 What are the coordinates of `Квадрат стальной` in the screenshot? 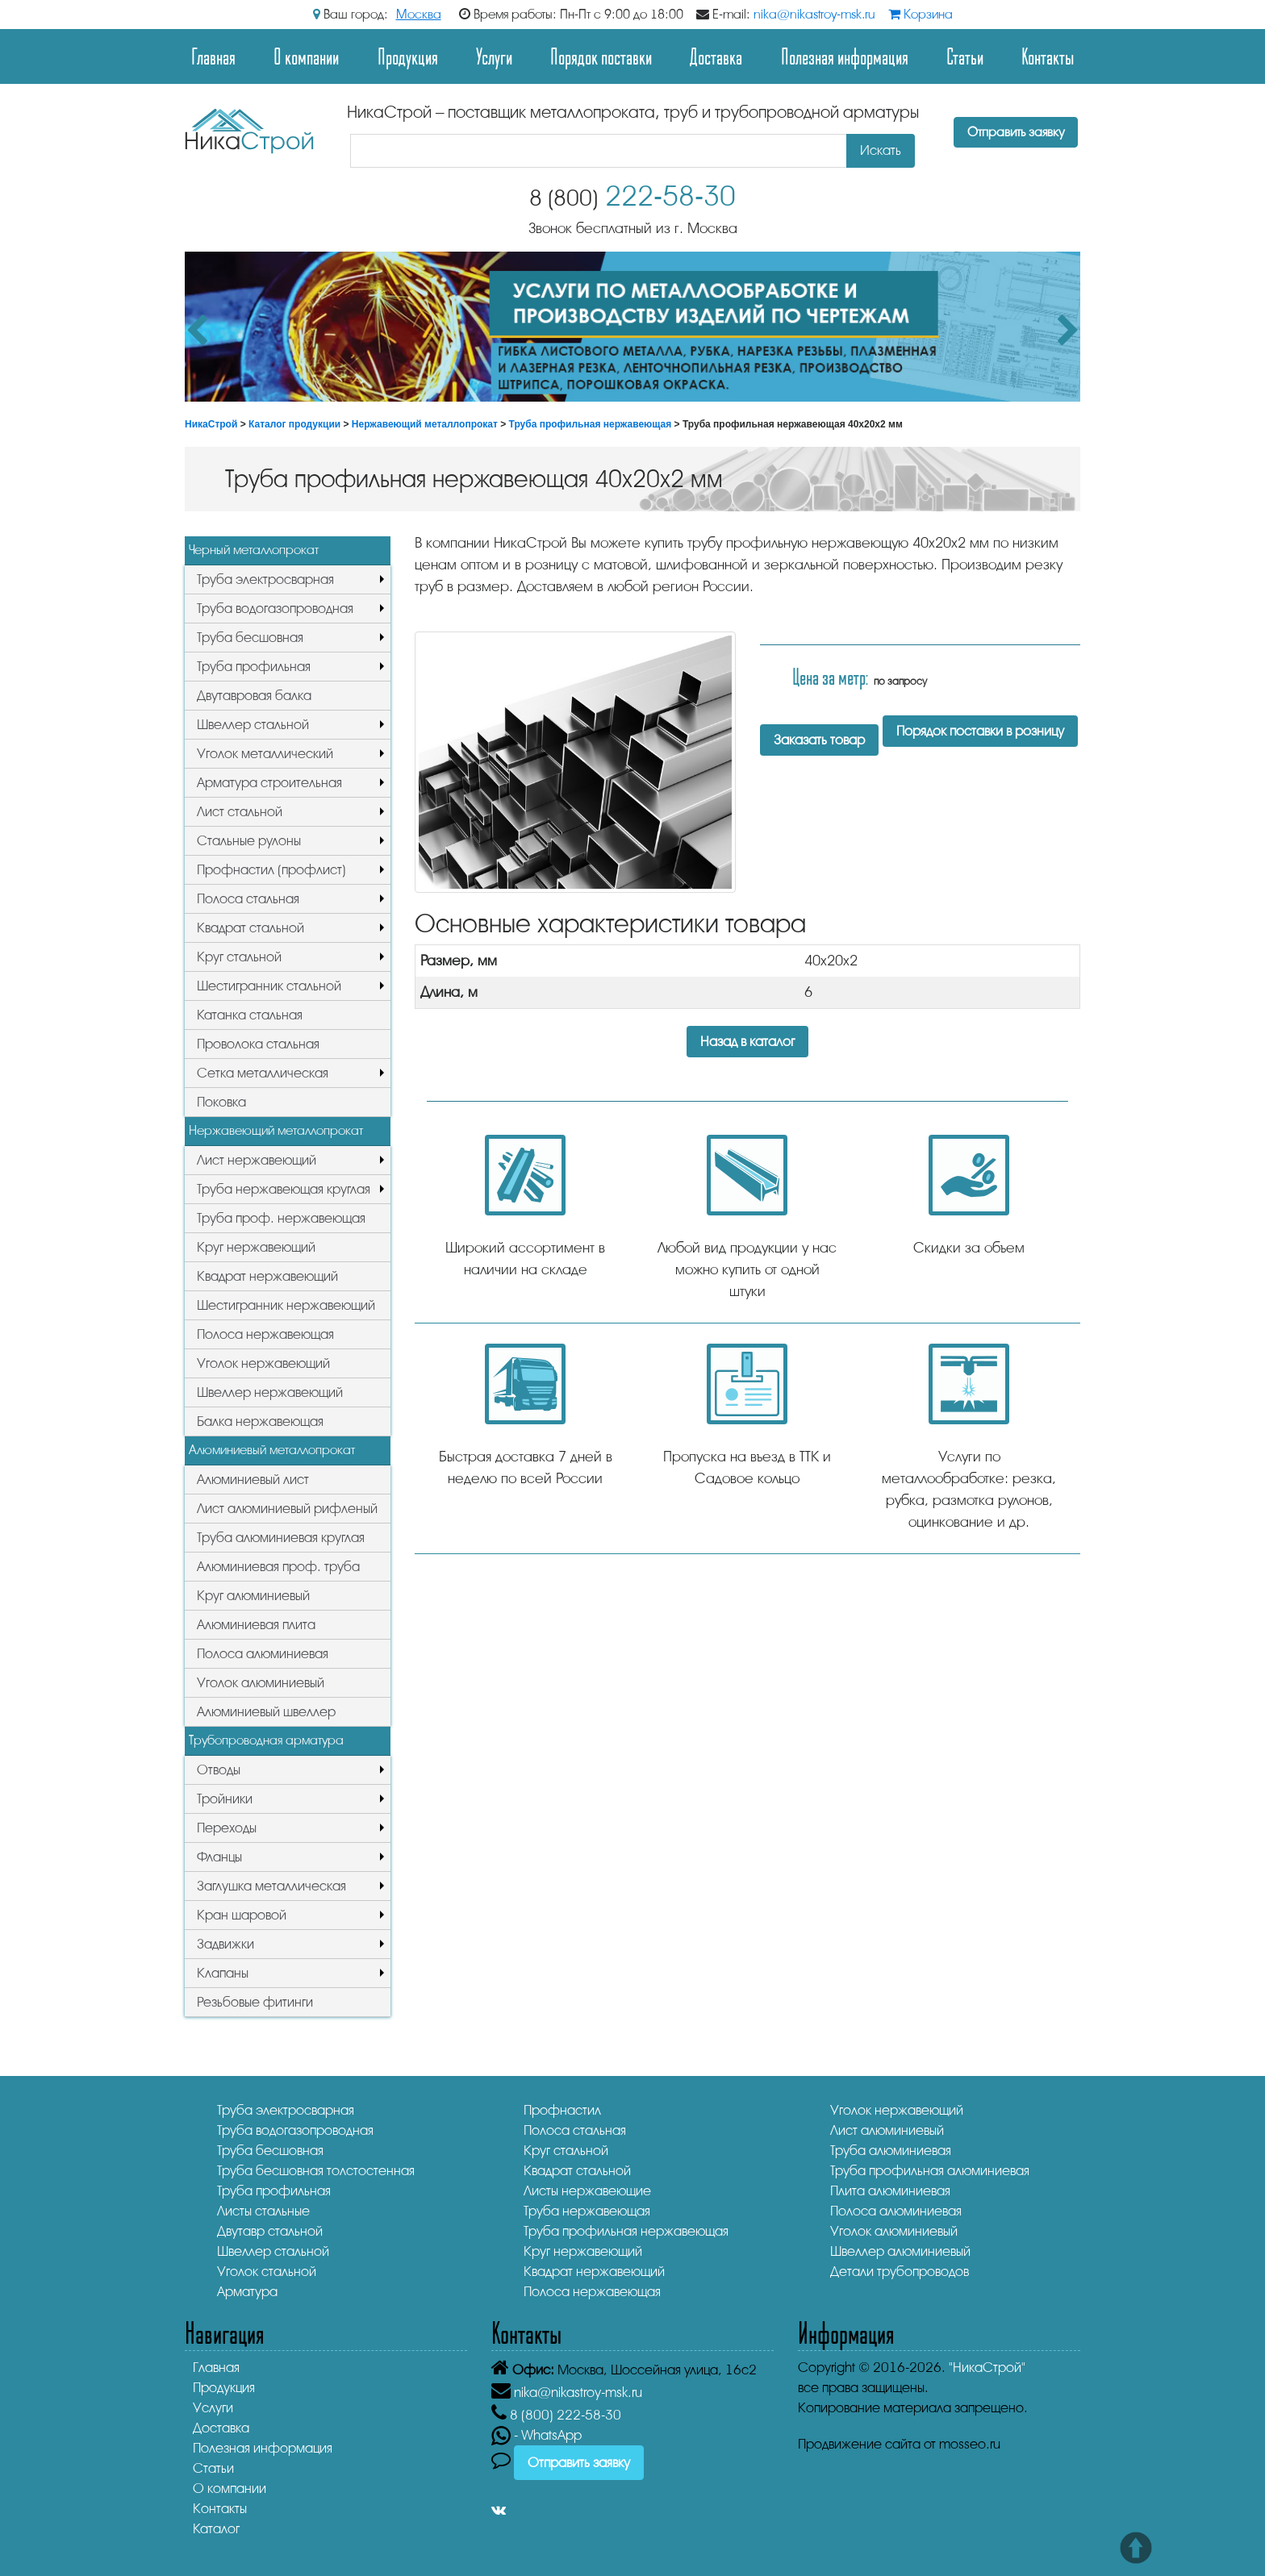 It's located at (250, 928).